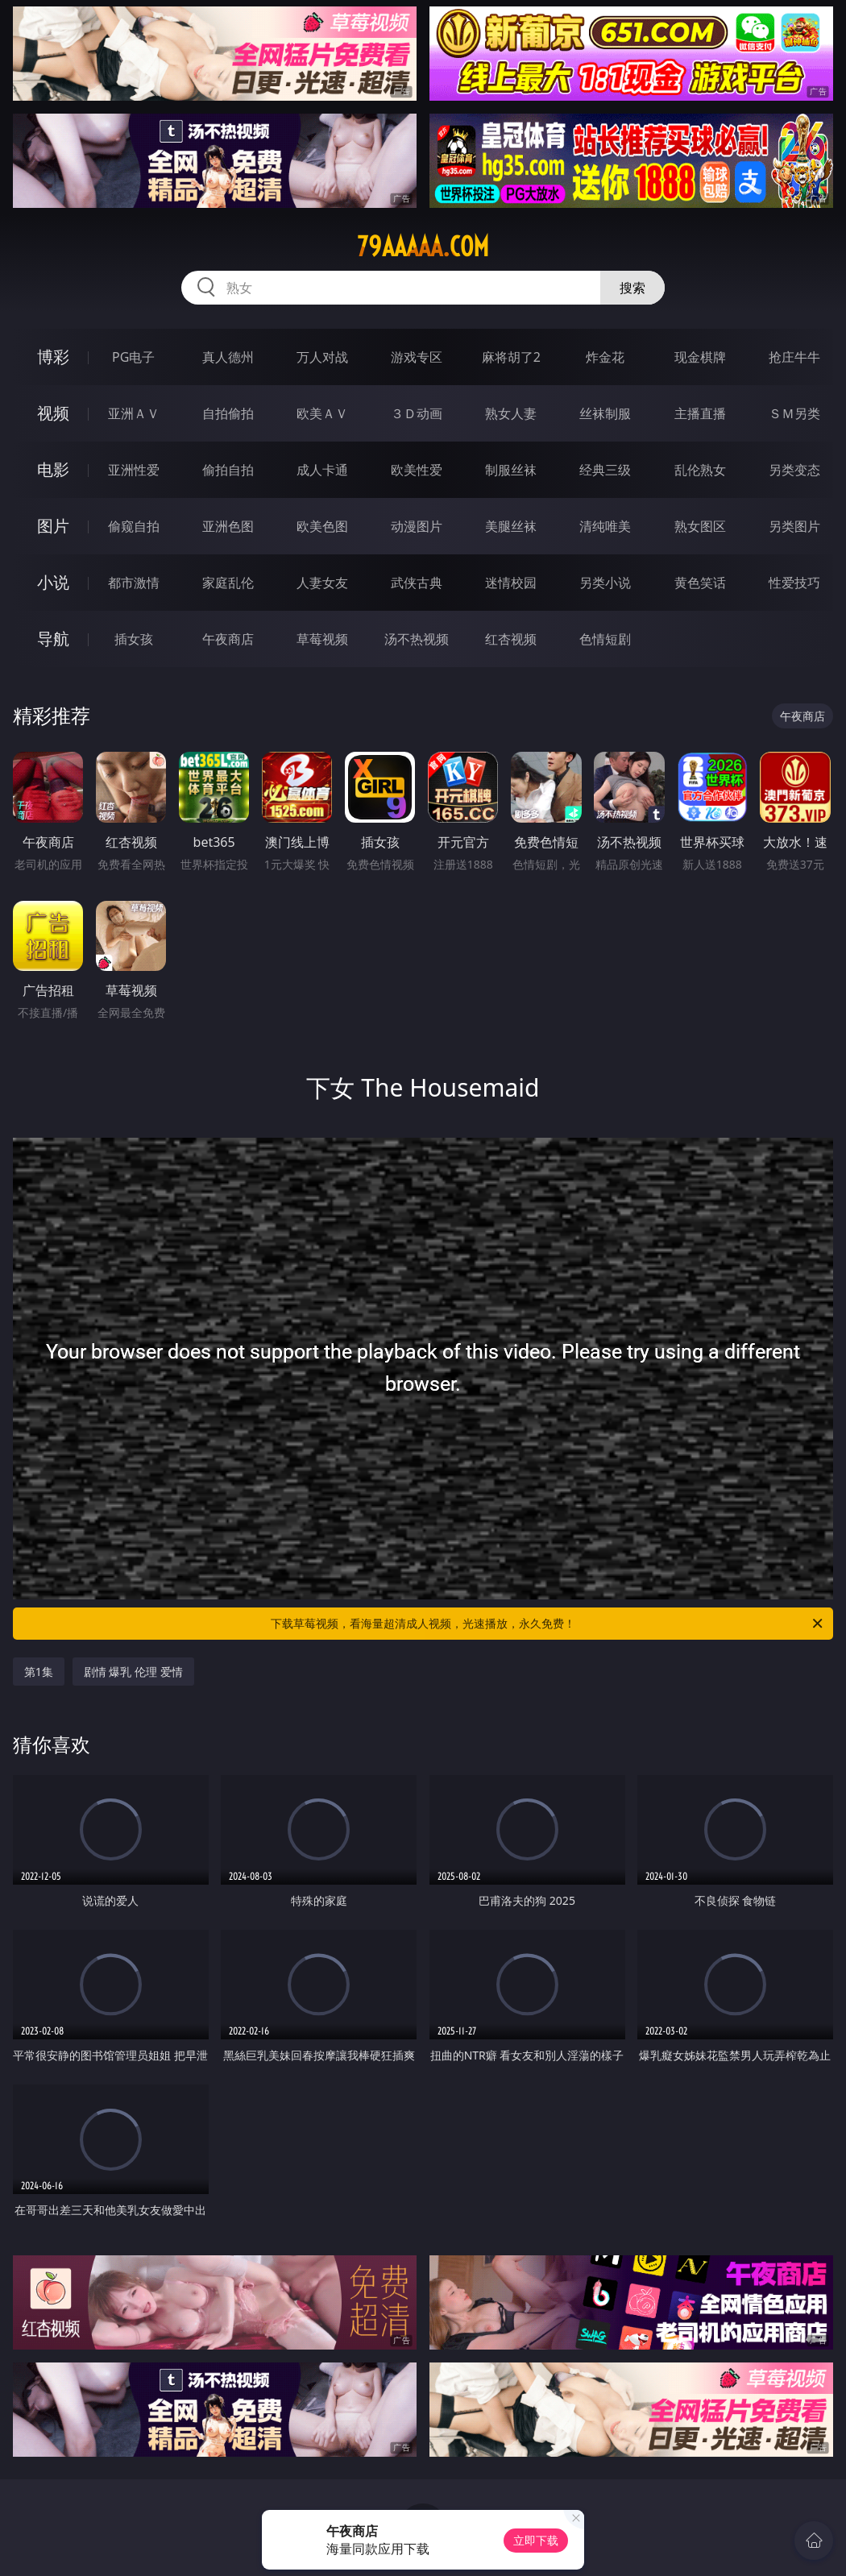 The height and width of the screenshot is (2576, 846). Describe the element at coordinates (605, 357) in the screenshot. I see `炸金花` at that location.